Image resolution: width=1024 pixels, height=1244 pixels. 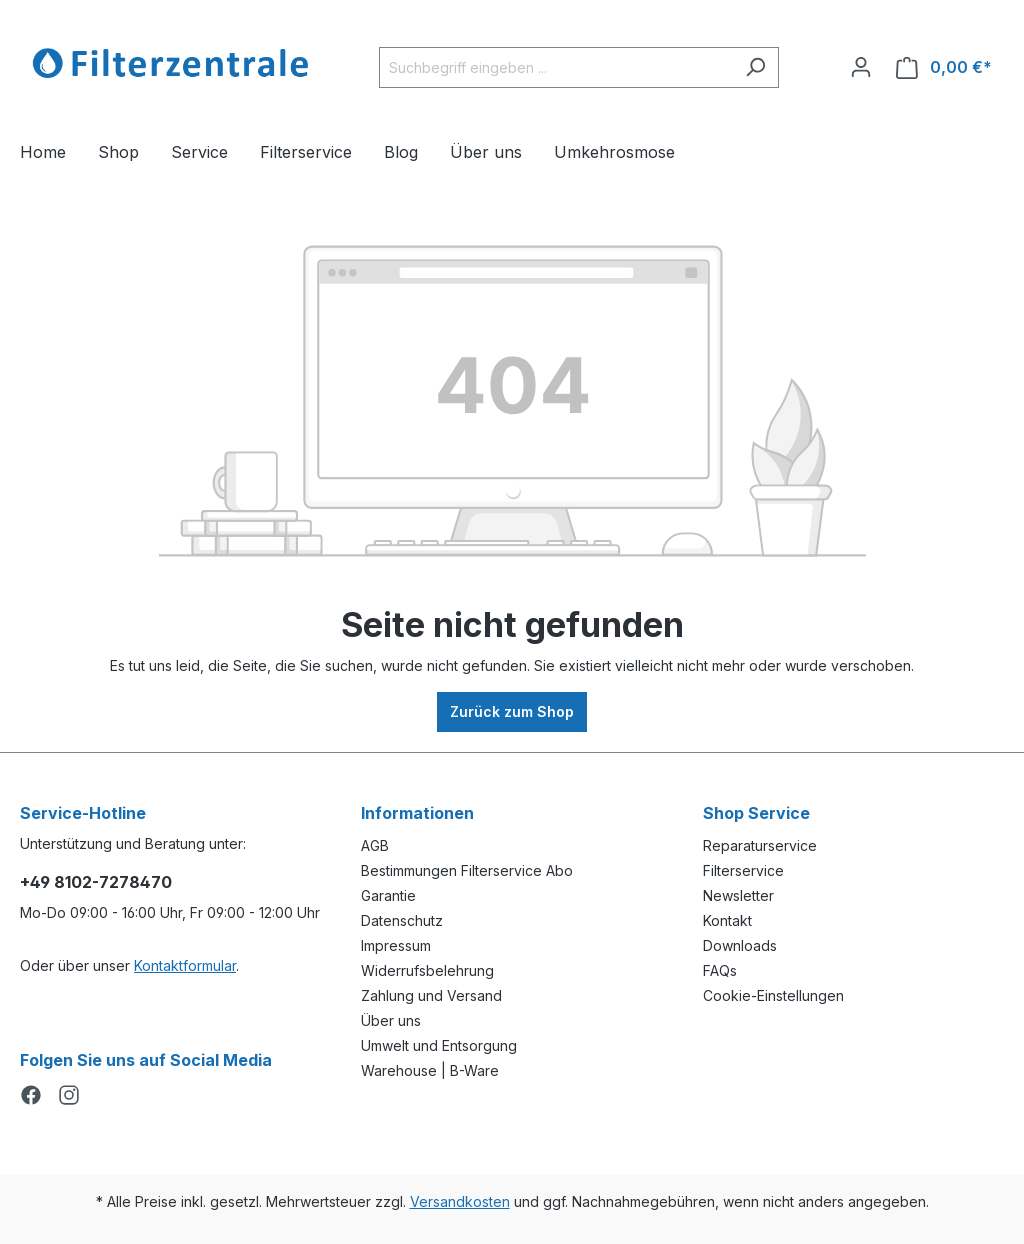 I want to click on Downloads, so click(x=740, y=945).